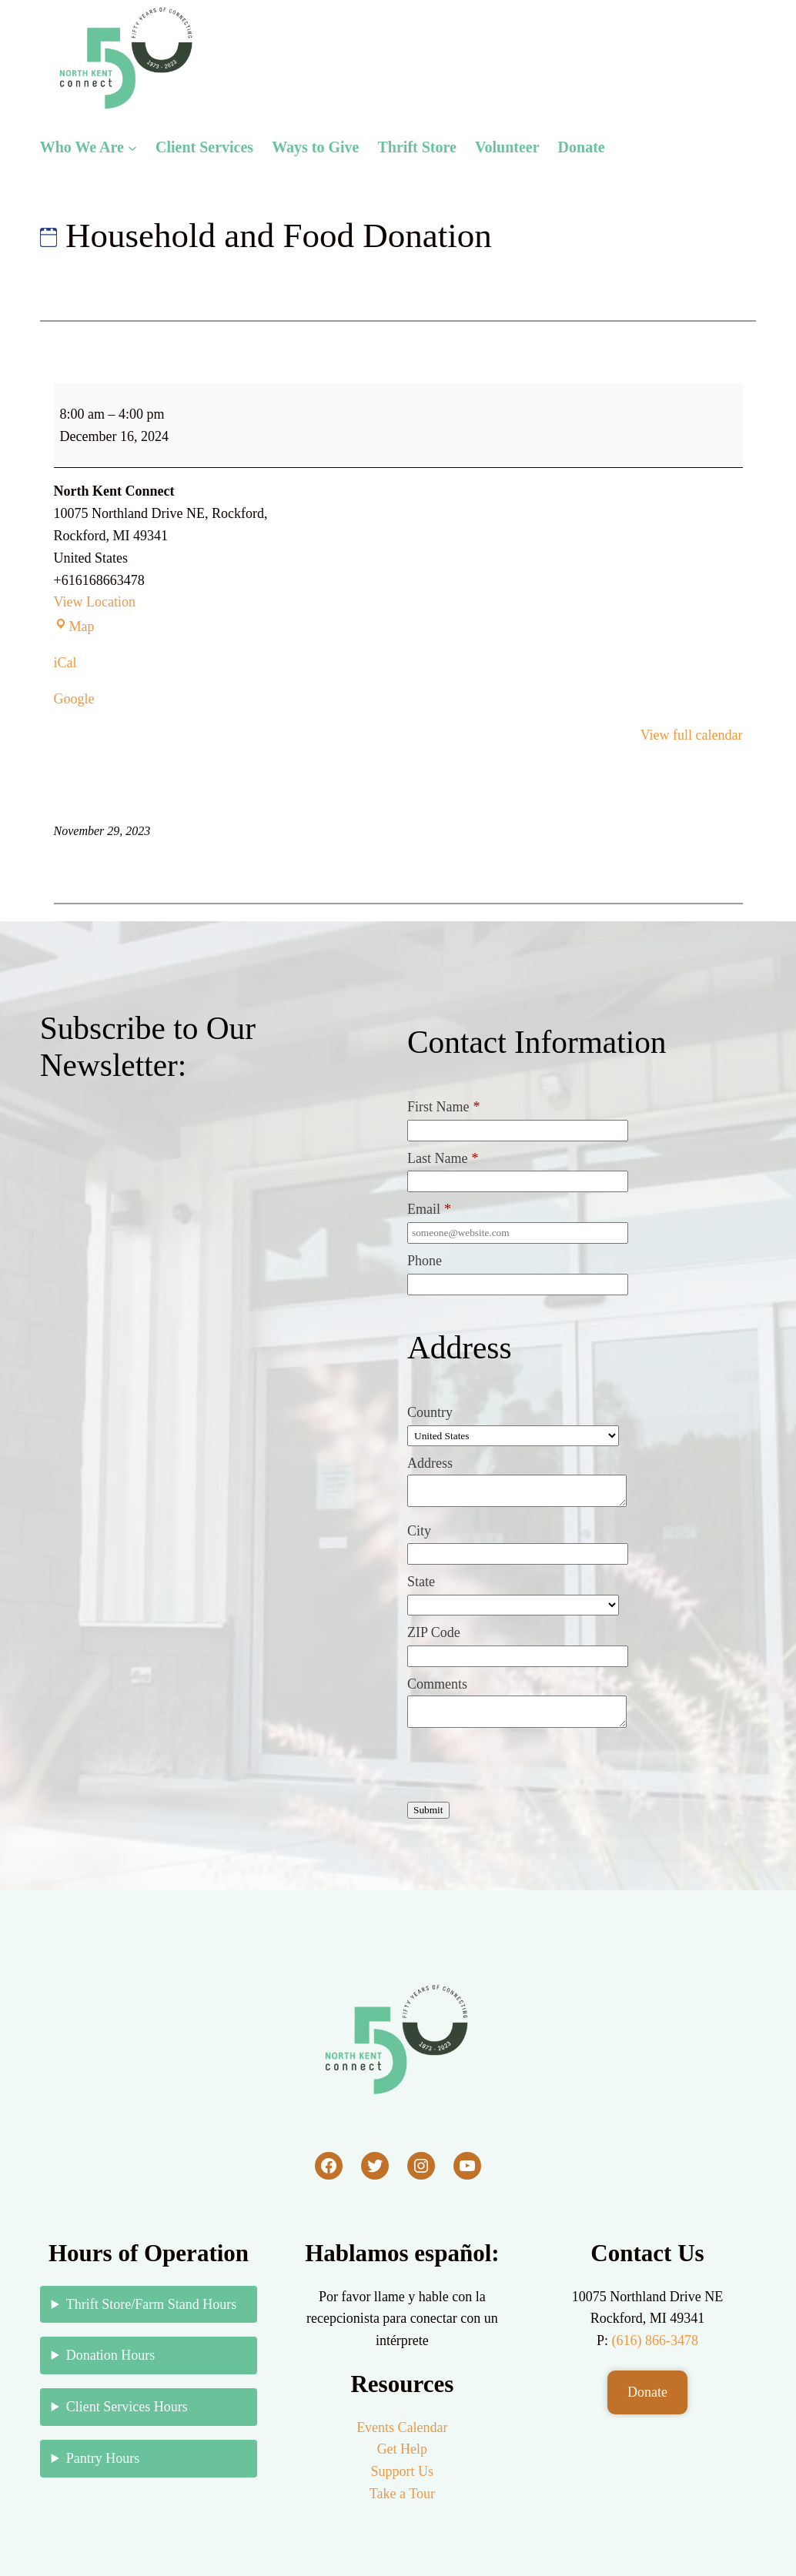 This screenshot has width=796, height=2576. Describe the element at coordinates (132, 147) in the screenshot. I see `[Who We Are submenu]` at that location.